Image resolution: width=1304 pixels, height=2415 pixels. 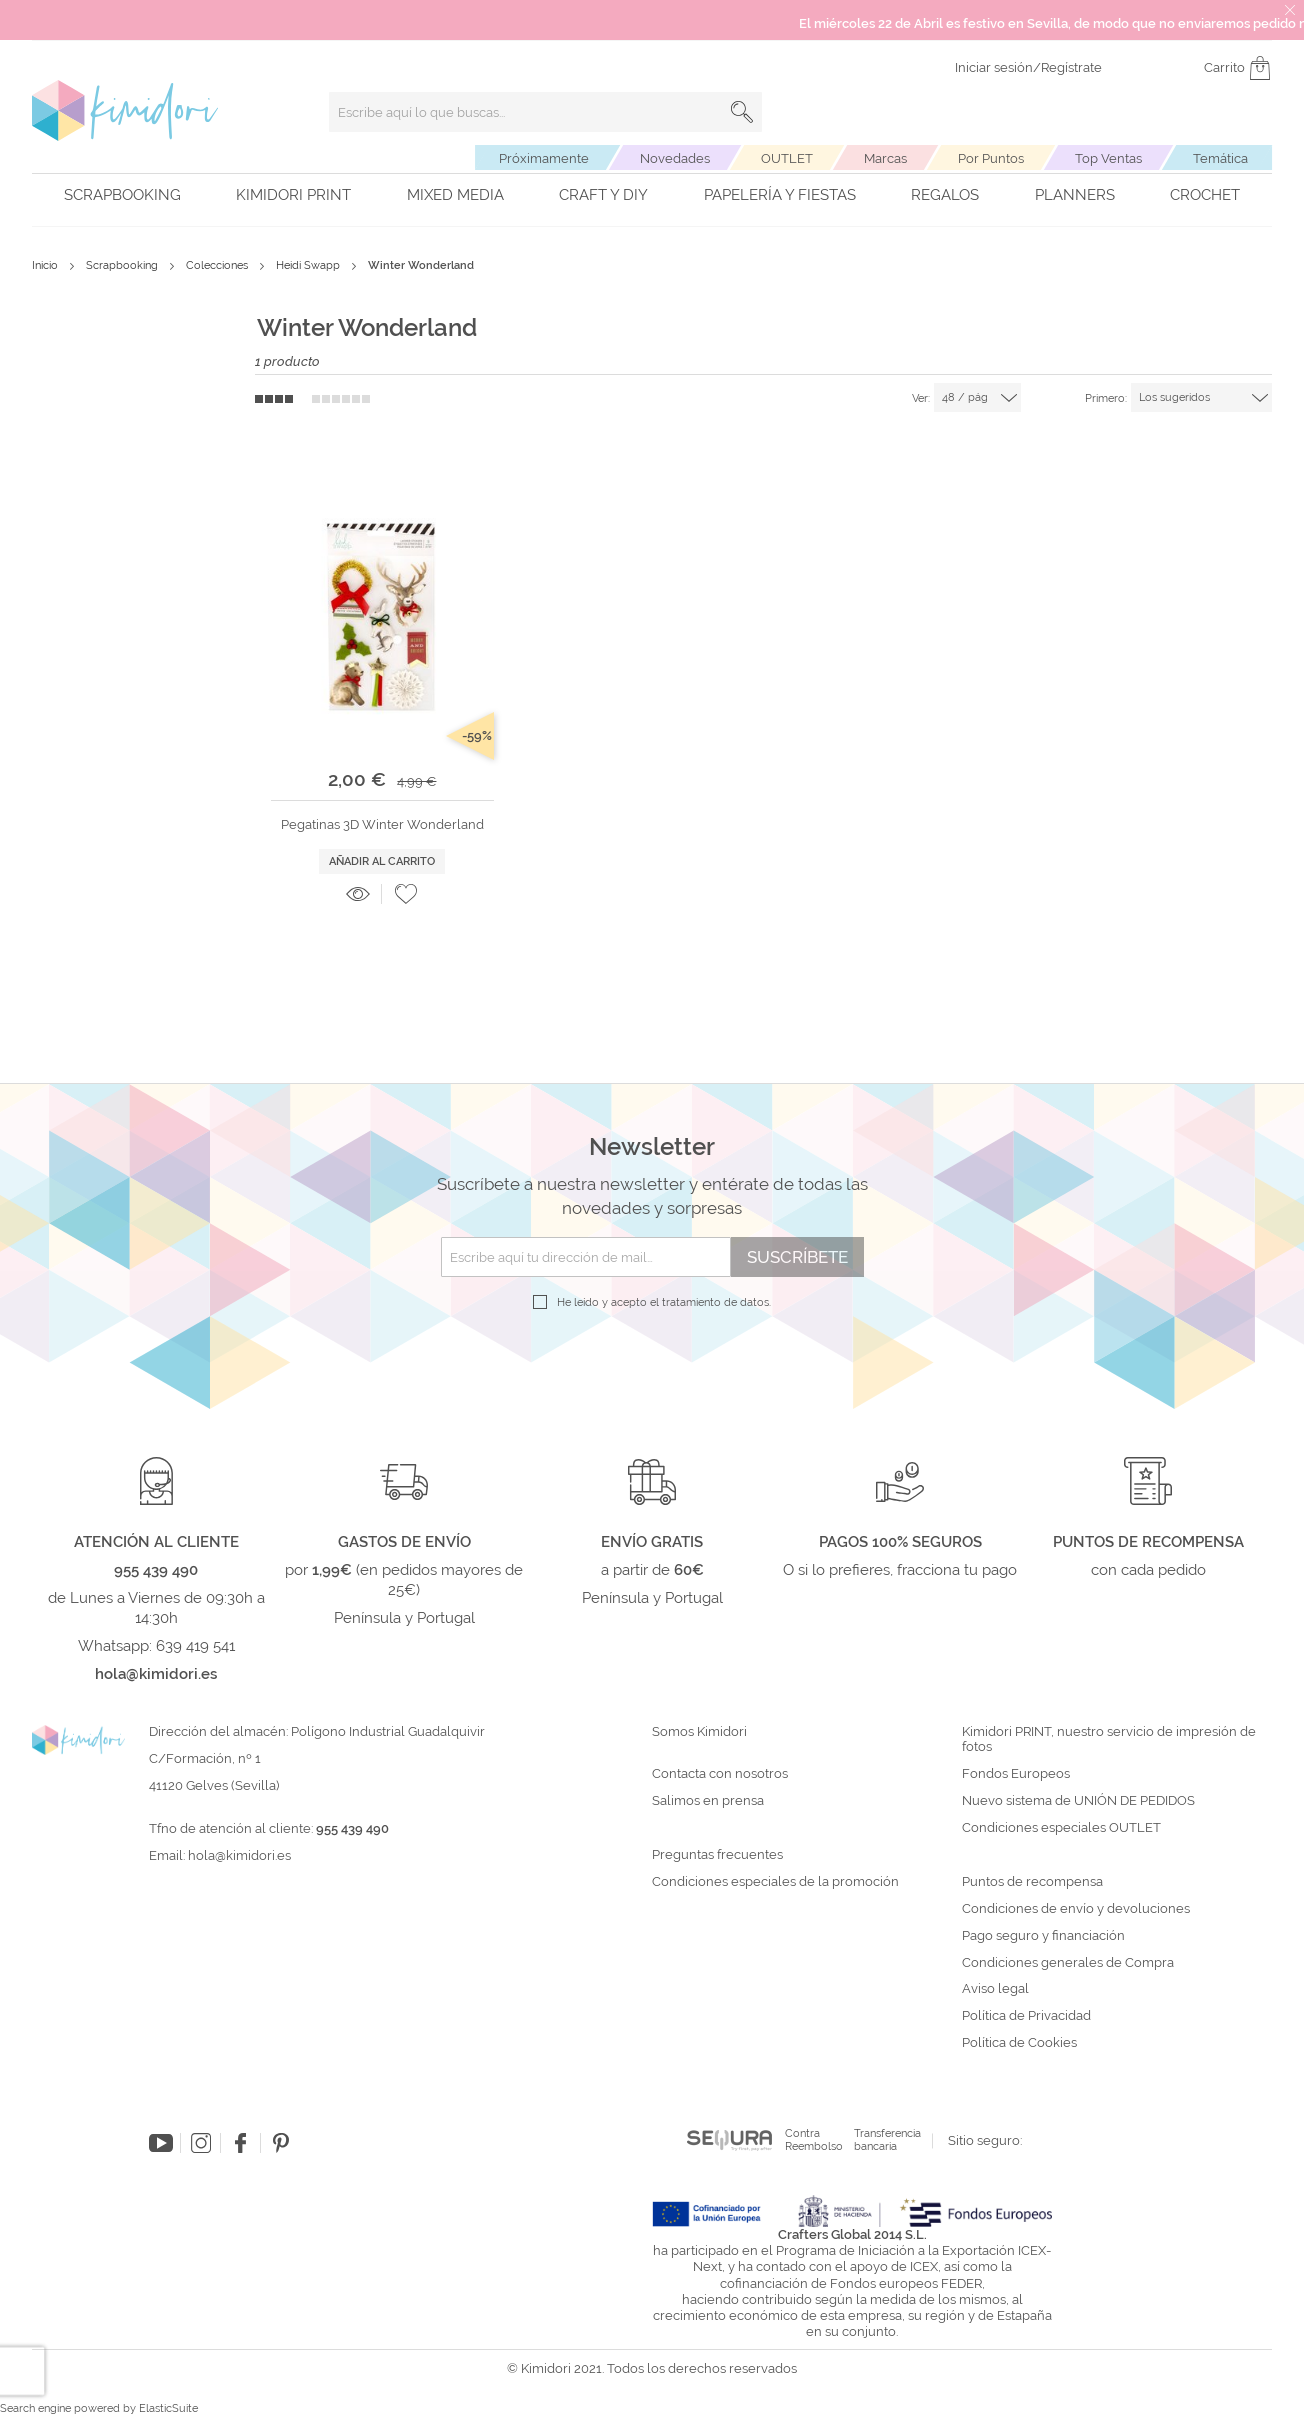 What do you see at coordinates (1205, 195) in the screenshot?
I see `Crochet` at bounding box center [1205, 195].